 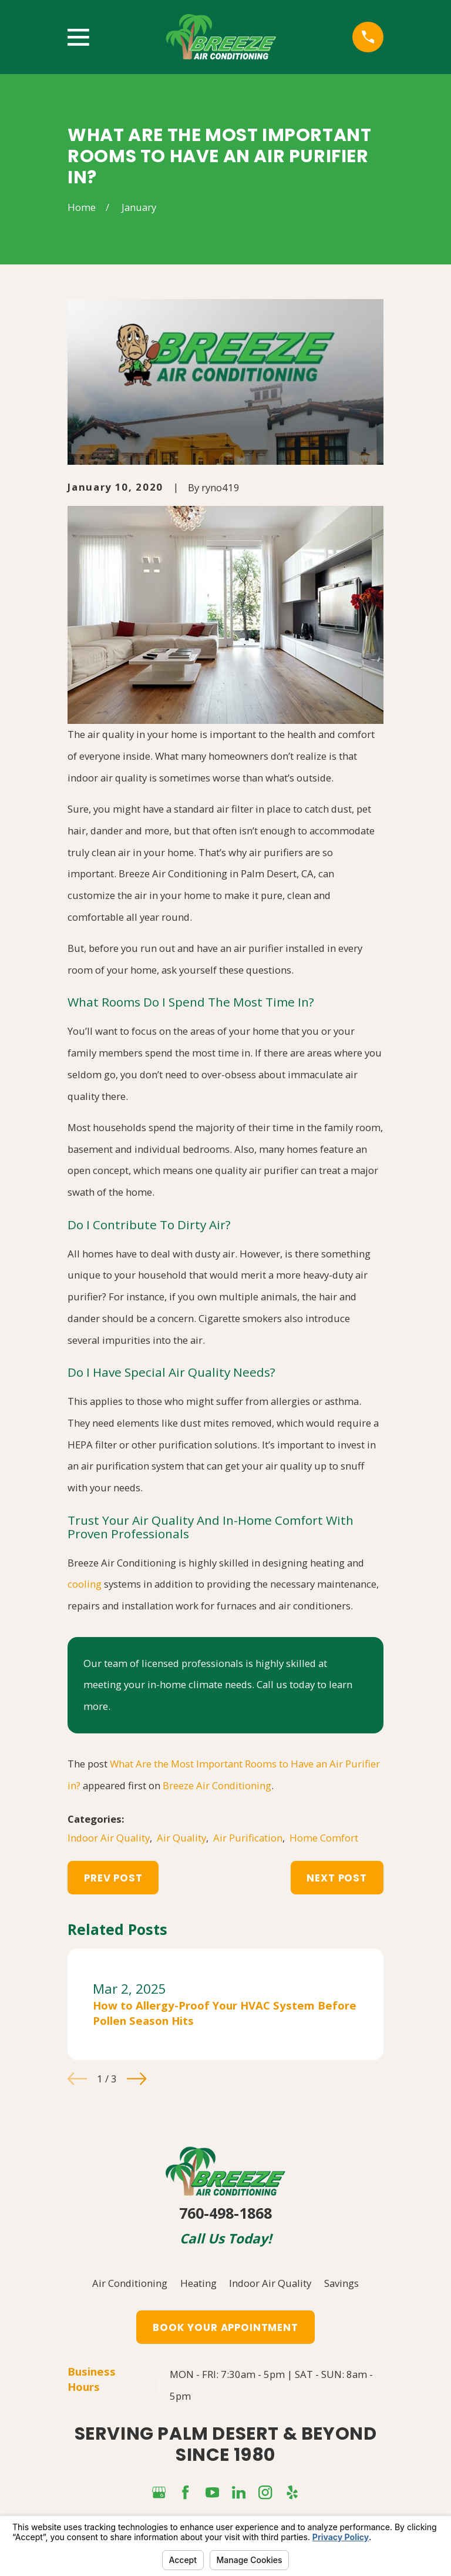 I want to click on [Facebook], so click(x=185, y=2492).